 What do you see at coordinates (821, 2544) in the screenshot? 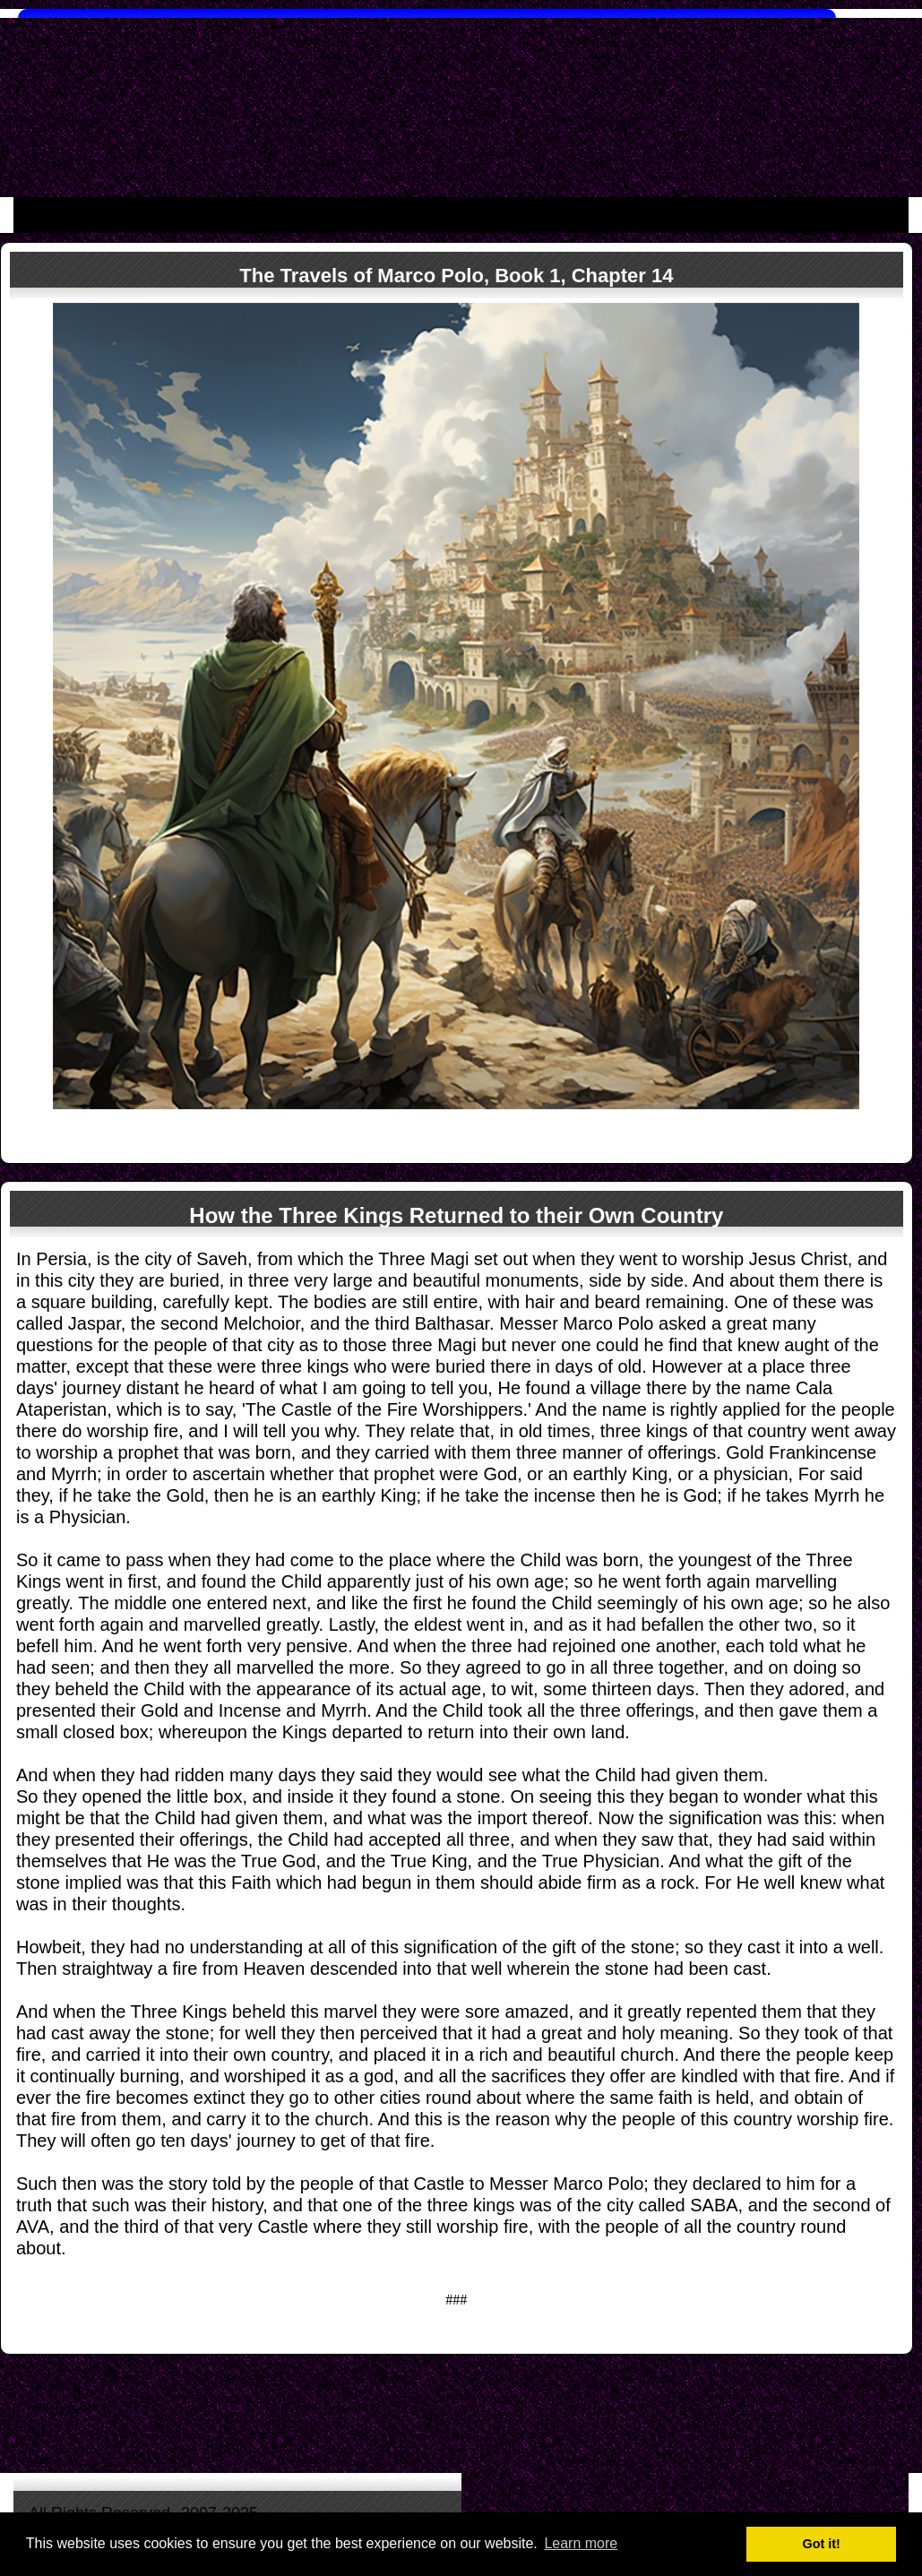
I see `Got it! [button]` at bounding box center [821, 2544].